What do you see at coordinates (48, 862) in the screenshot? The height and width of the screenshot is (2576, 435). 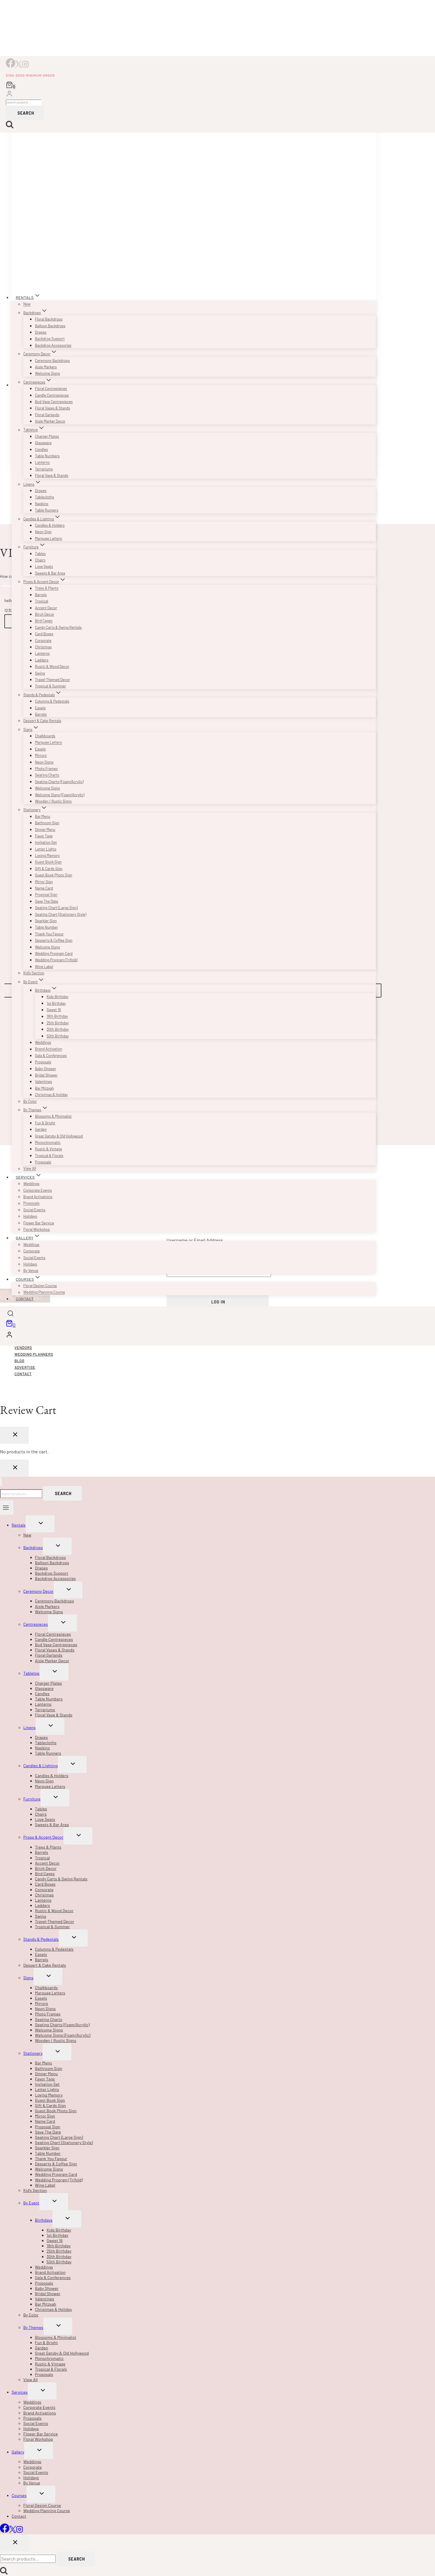 I see `Guest Book Sign` at bounding box center [48, 862].